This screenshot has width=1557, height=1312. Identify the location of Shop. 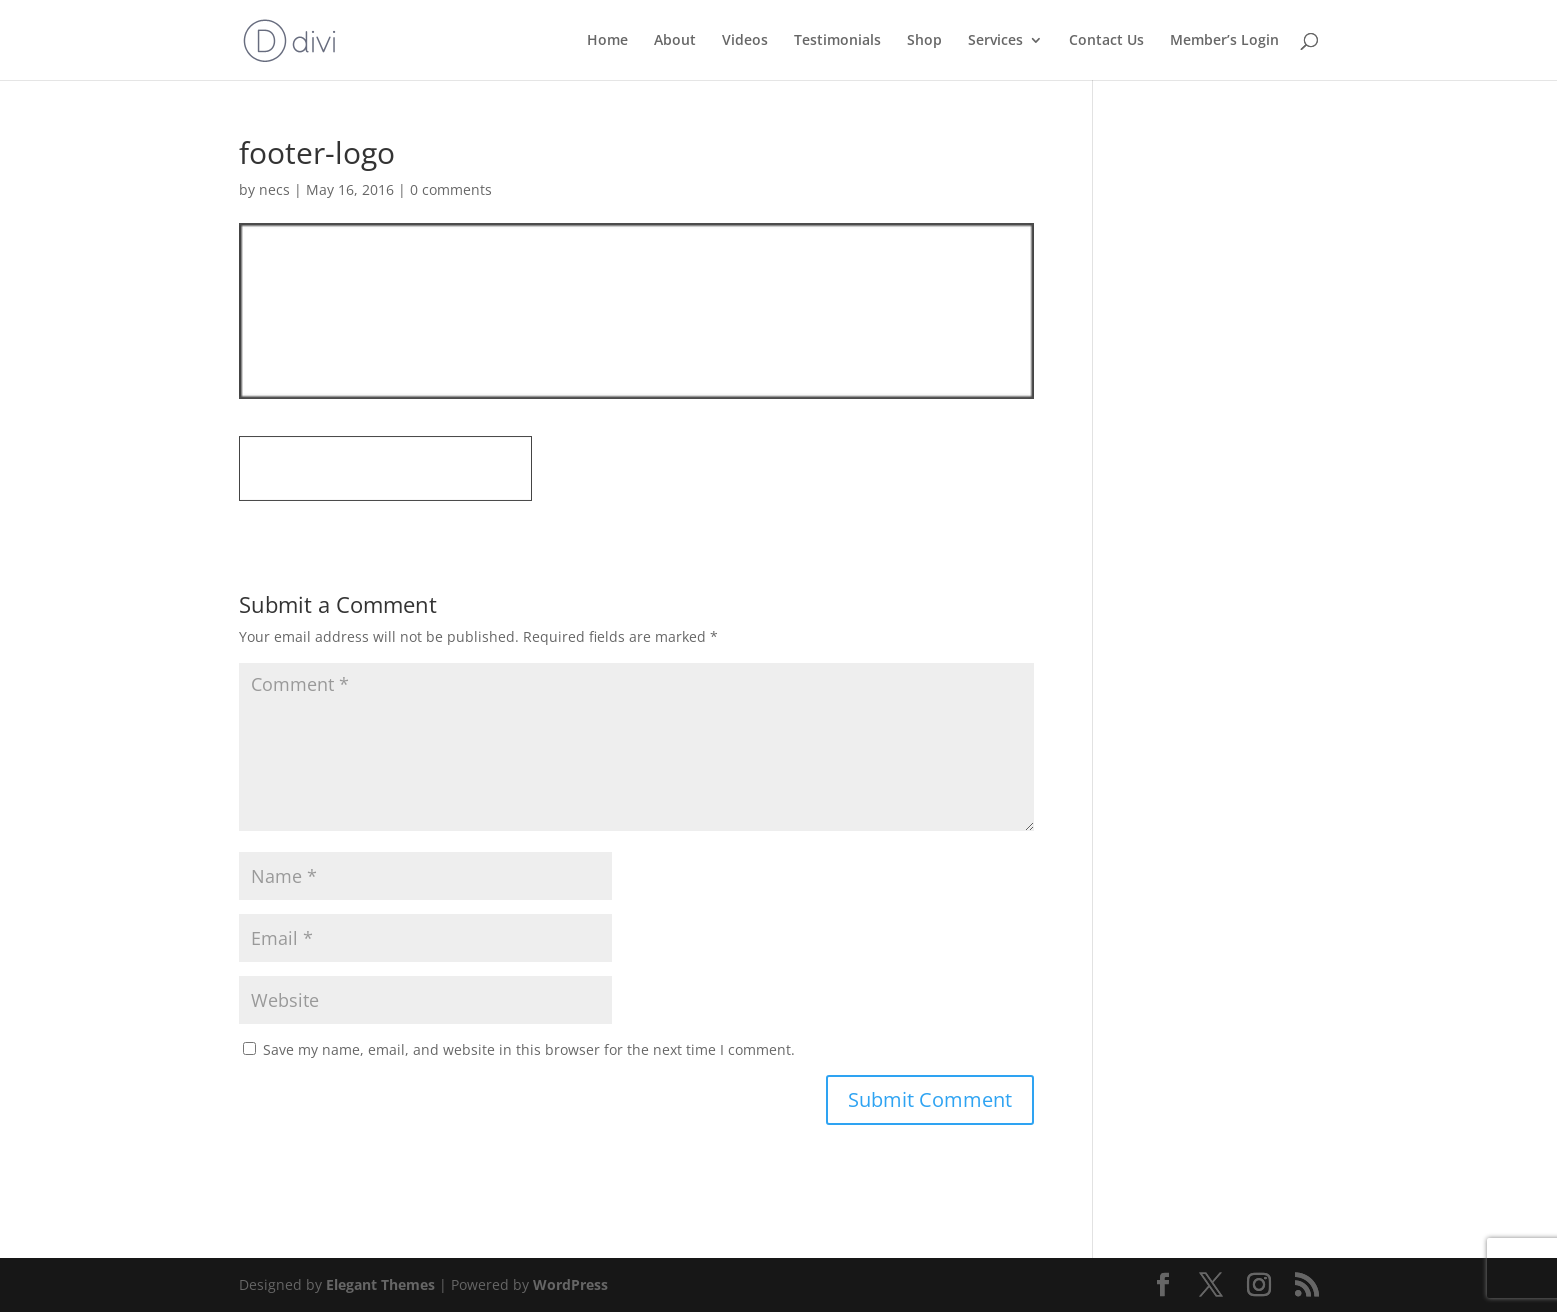
(924, 41).